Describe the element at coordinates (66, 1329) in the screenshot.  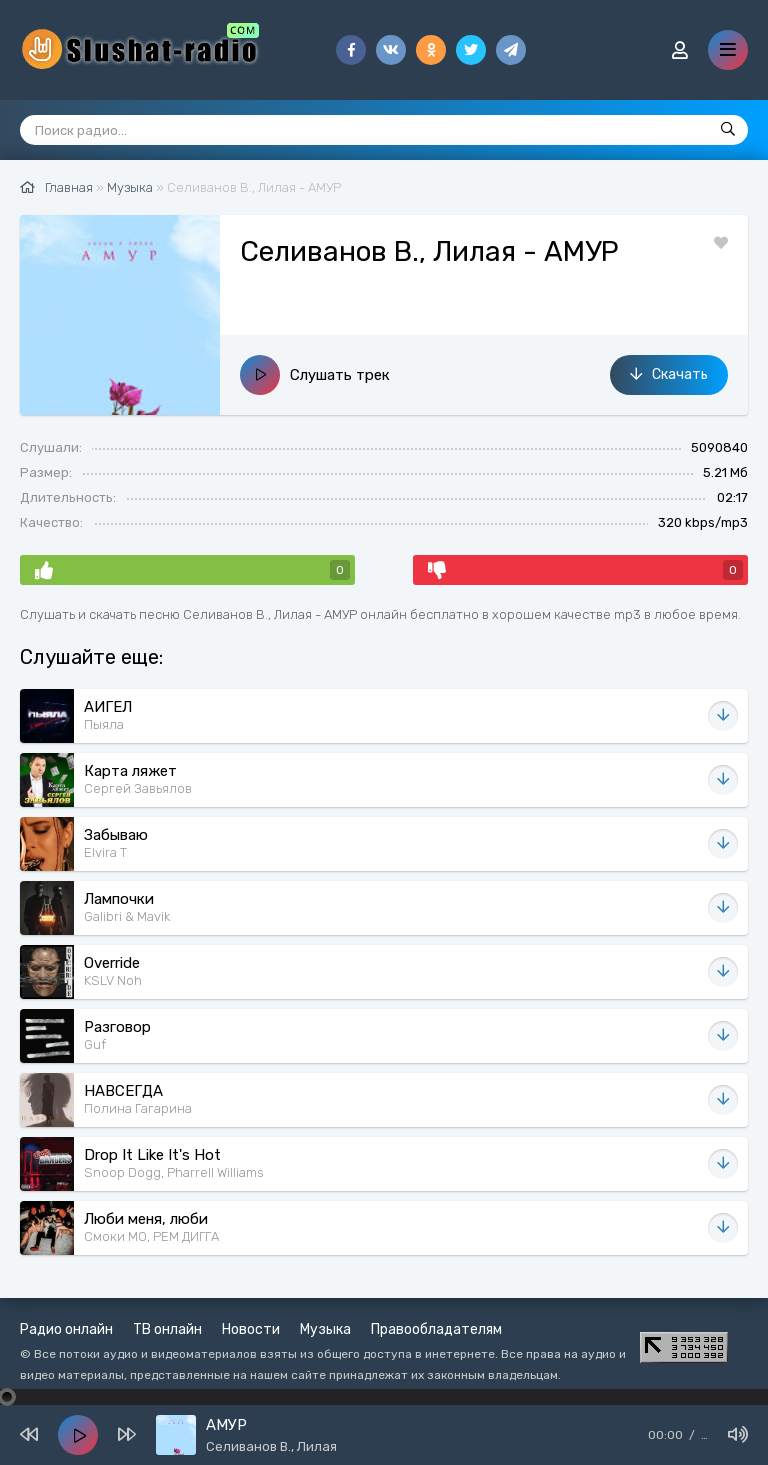
I see `Радио онлайн` at that location.